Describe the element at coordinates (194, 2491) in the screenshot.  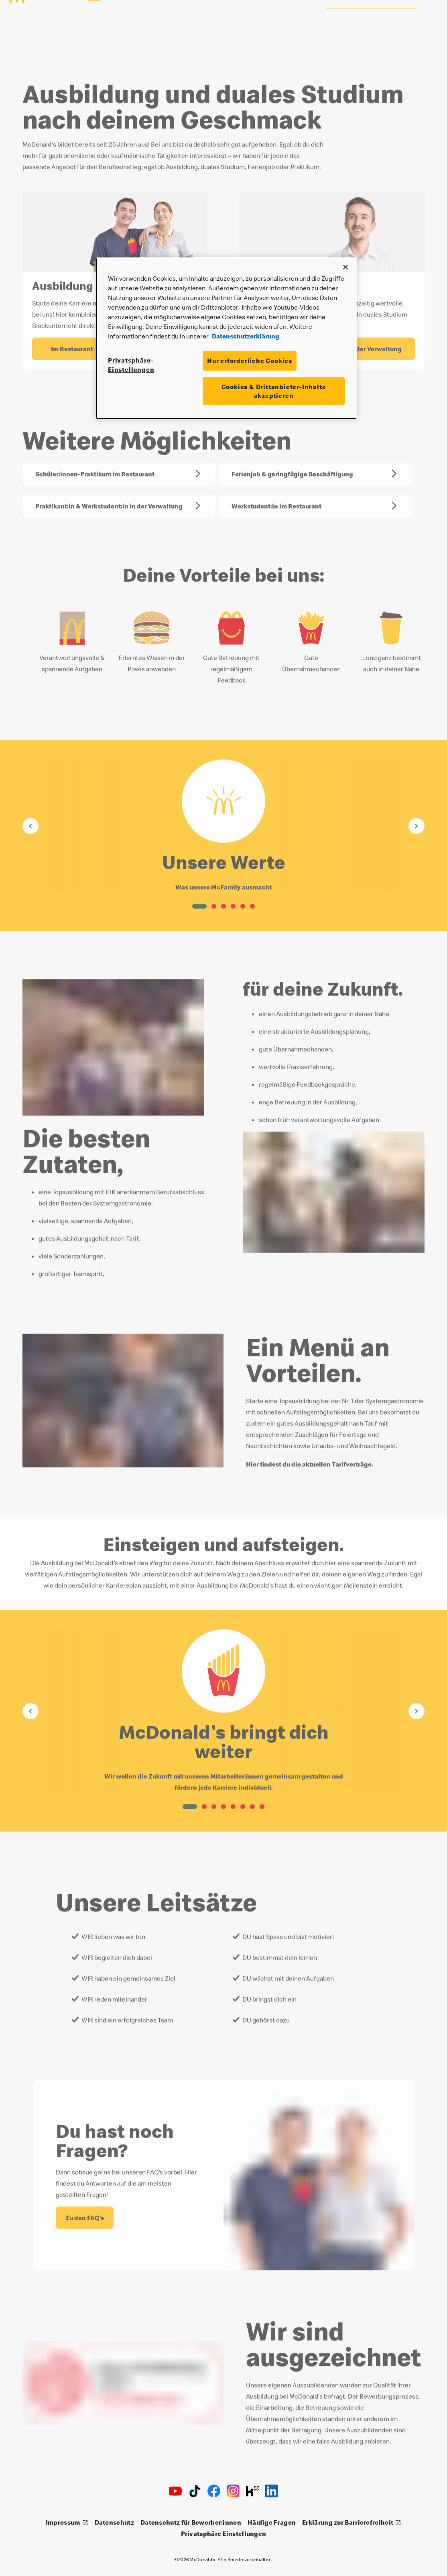
I see `[TikTok]` at that location.